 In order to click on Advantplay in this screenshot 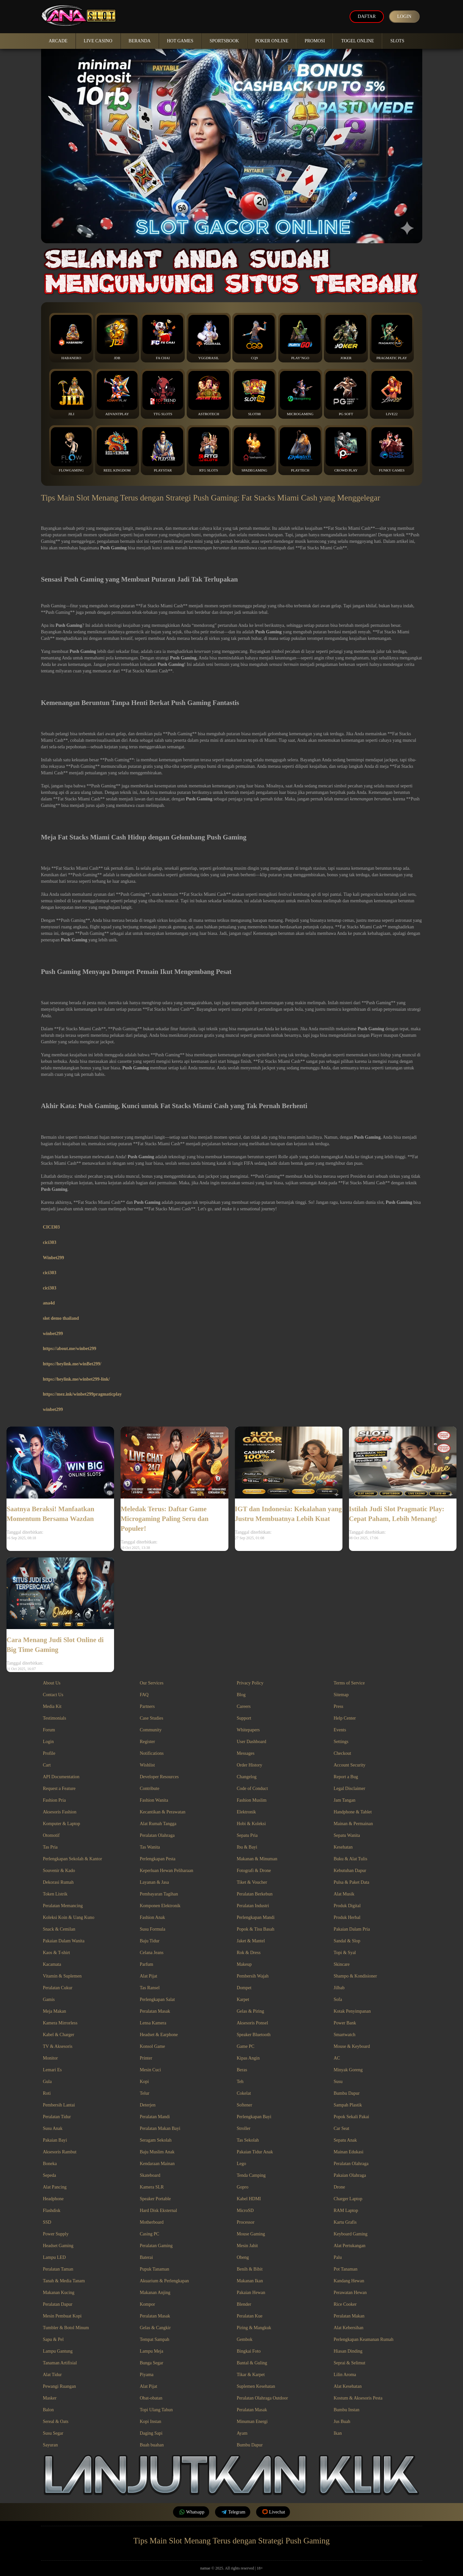, I will do `click(117, 393)`.